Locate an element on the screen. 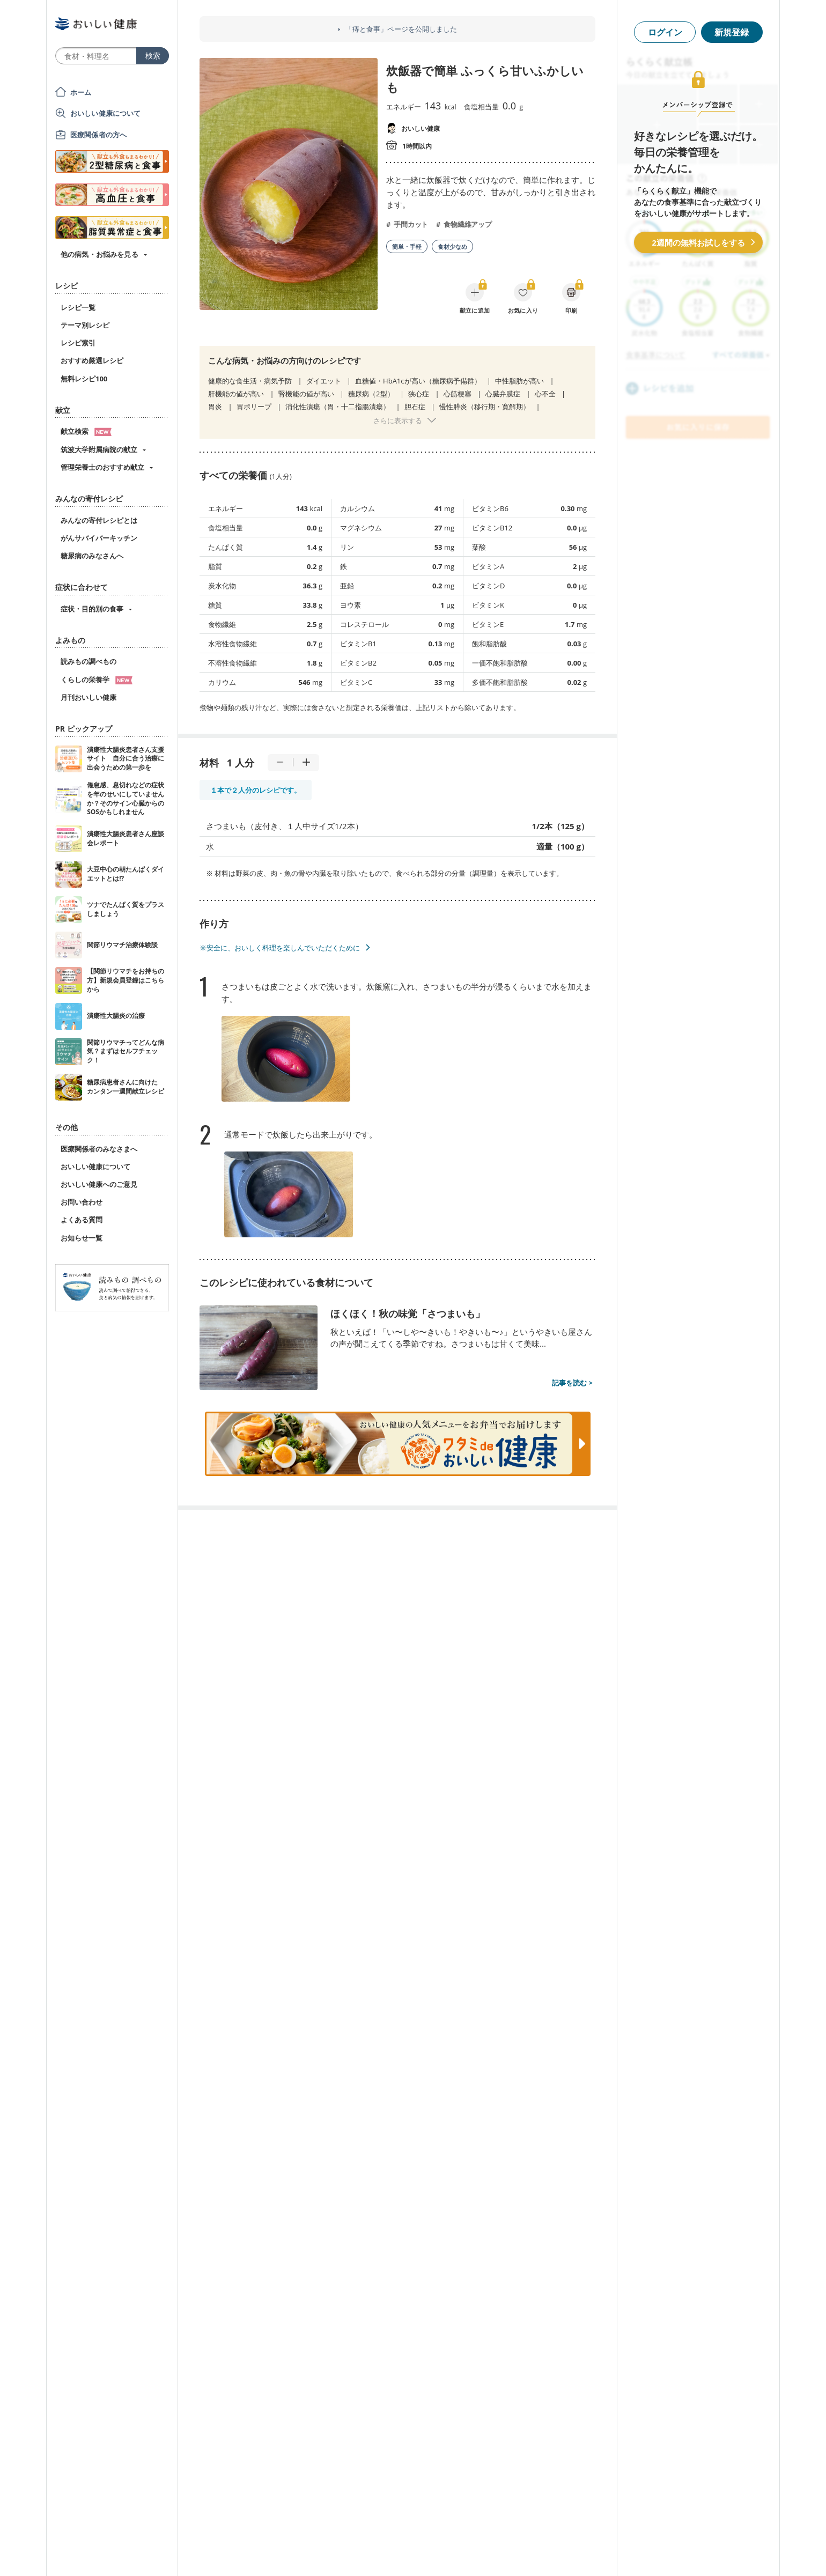  筑波大学附属病院の献立 is located at coordinates (99, 449).